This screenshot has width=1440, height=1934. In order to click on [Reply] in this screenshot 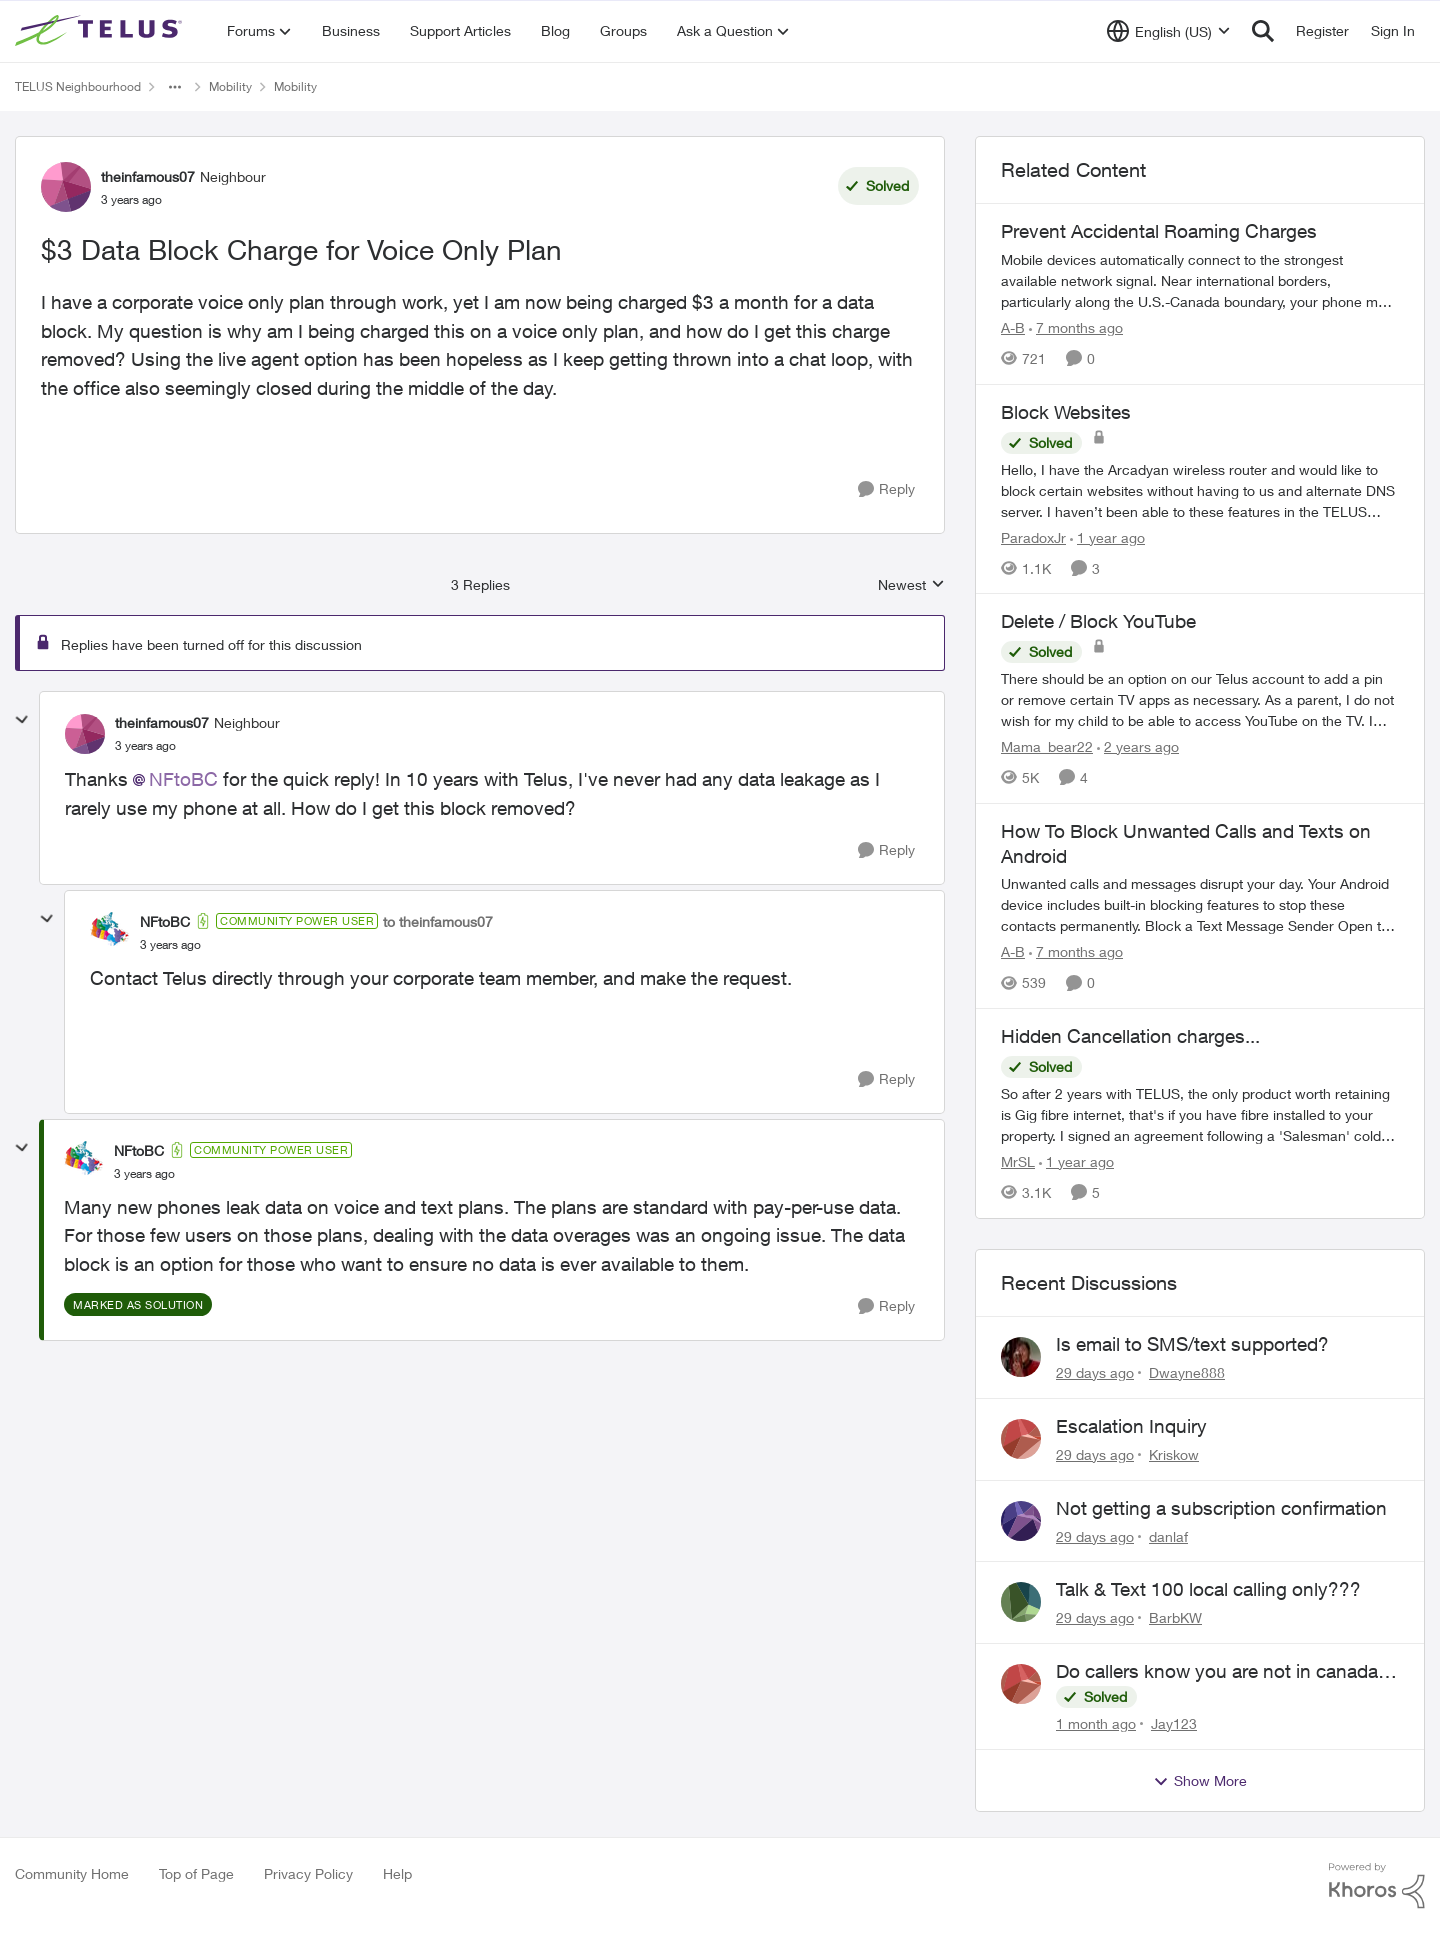, I will do `click(886, 489)`.